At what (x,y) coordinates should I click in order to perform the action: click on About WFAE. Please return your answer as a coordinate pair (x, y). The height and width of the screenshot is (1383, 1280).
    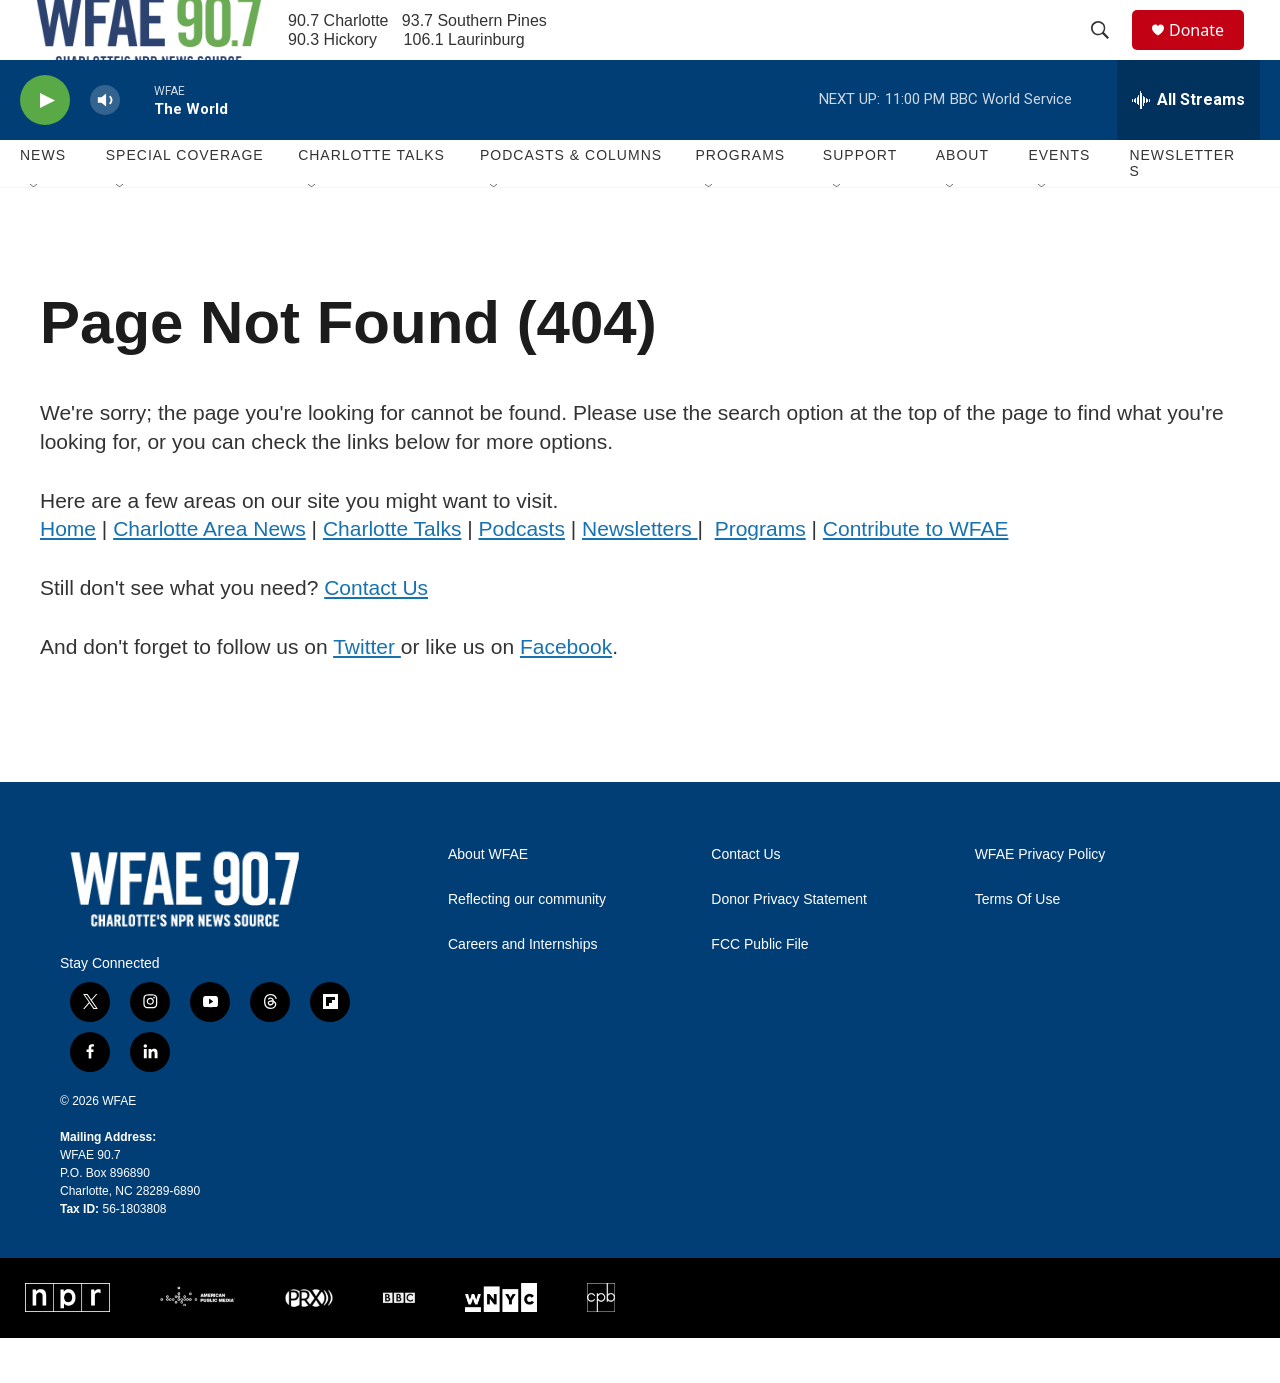
    Looking at the image, I should click on (488, 899).